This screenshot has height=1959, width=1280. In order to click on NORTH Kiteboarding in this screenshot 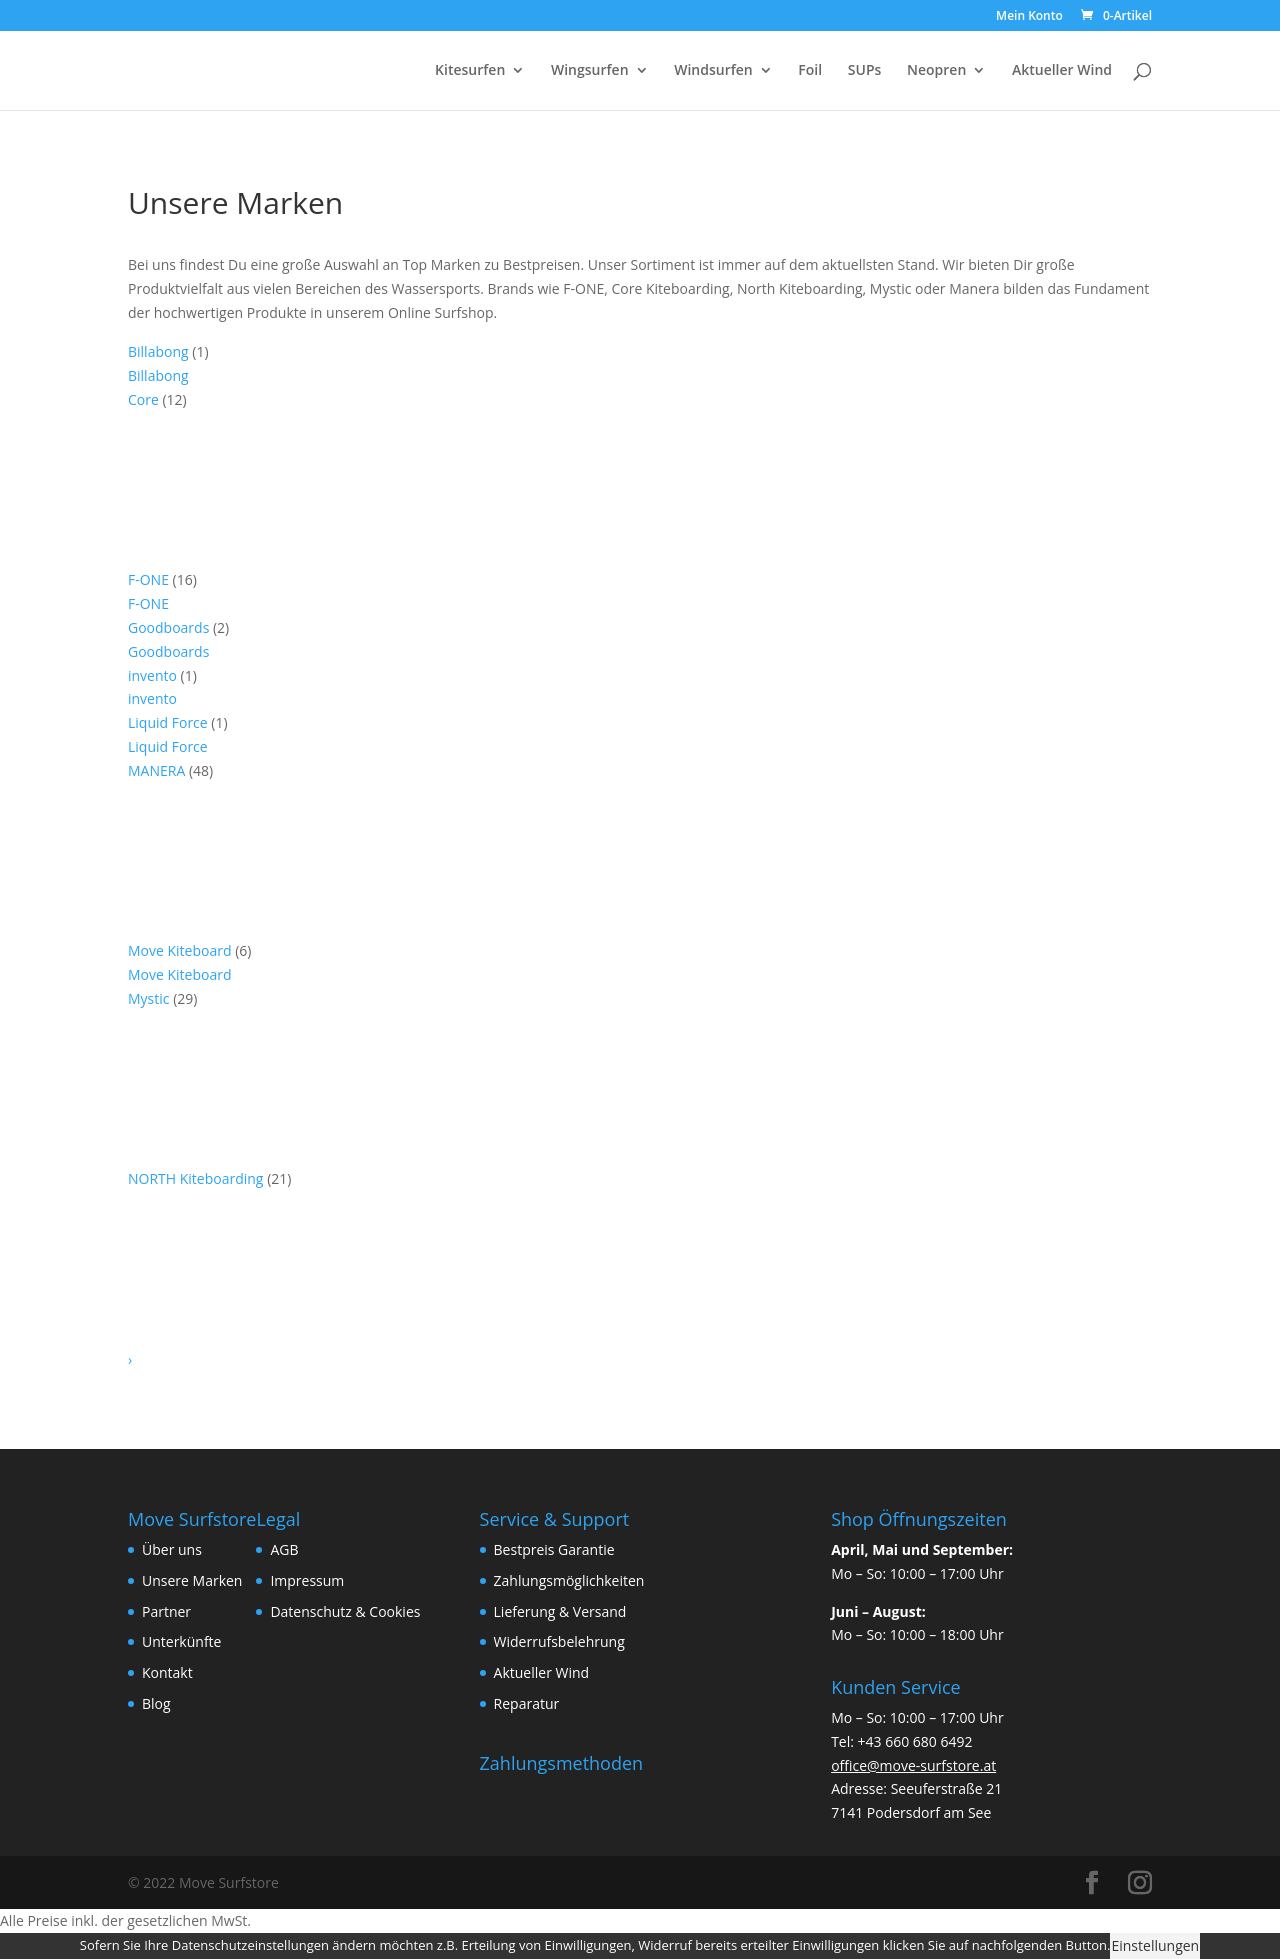, I will do `click(197, 1178)`.